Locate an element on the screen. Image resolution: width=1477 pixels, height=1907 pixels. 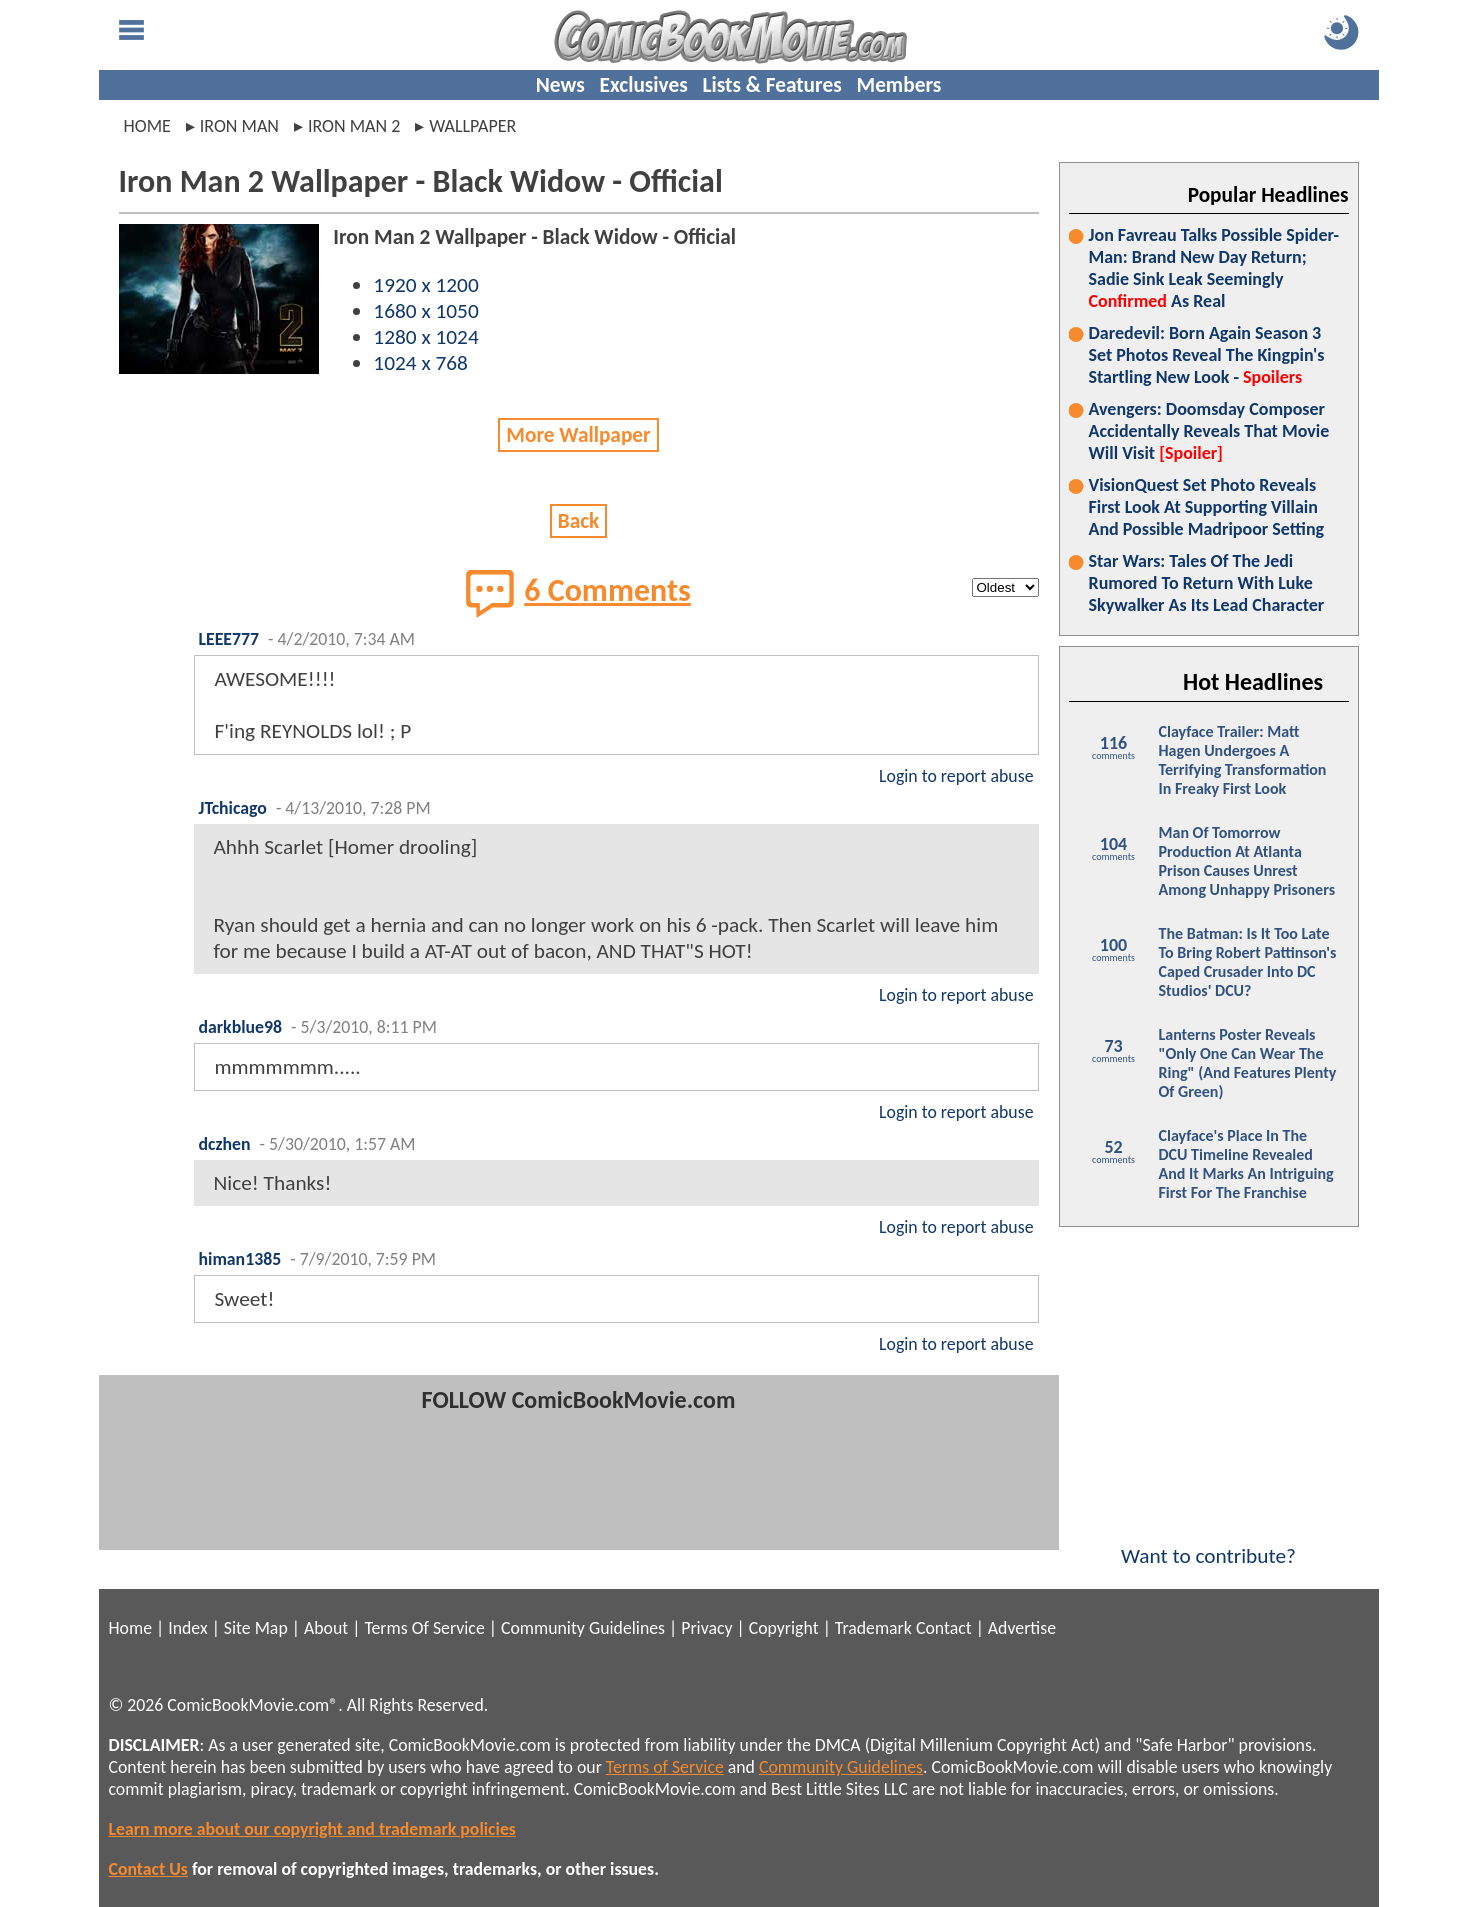
Terms of Service is located at coordinates (665, 1767).